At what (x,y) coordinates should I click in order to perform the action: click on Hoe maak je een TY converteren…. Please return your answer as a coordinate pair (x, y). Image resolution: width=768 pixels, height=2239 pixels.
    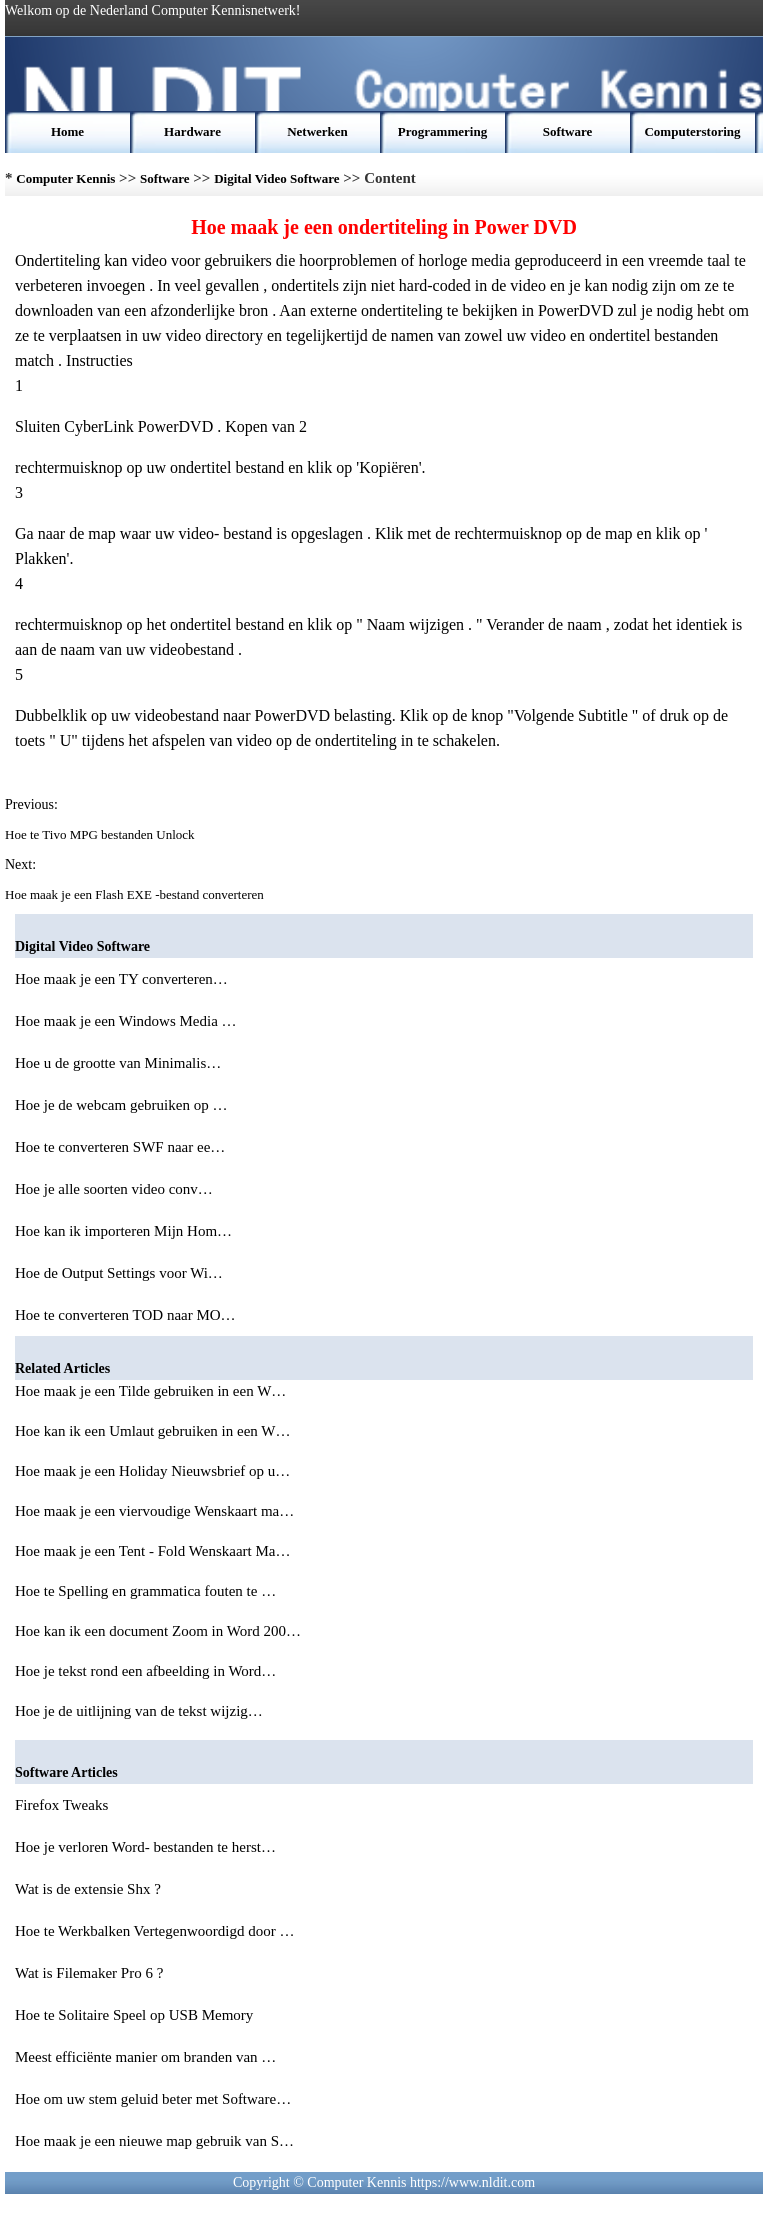
    Looking at the image, I should click on (121, 979).